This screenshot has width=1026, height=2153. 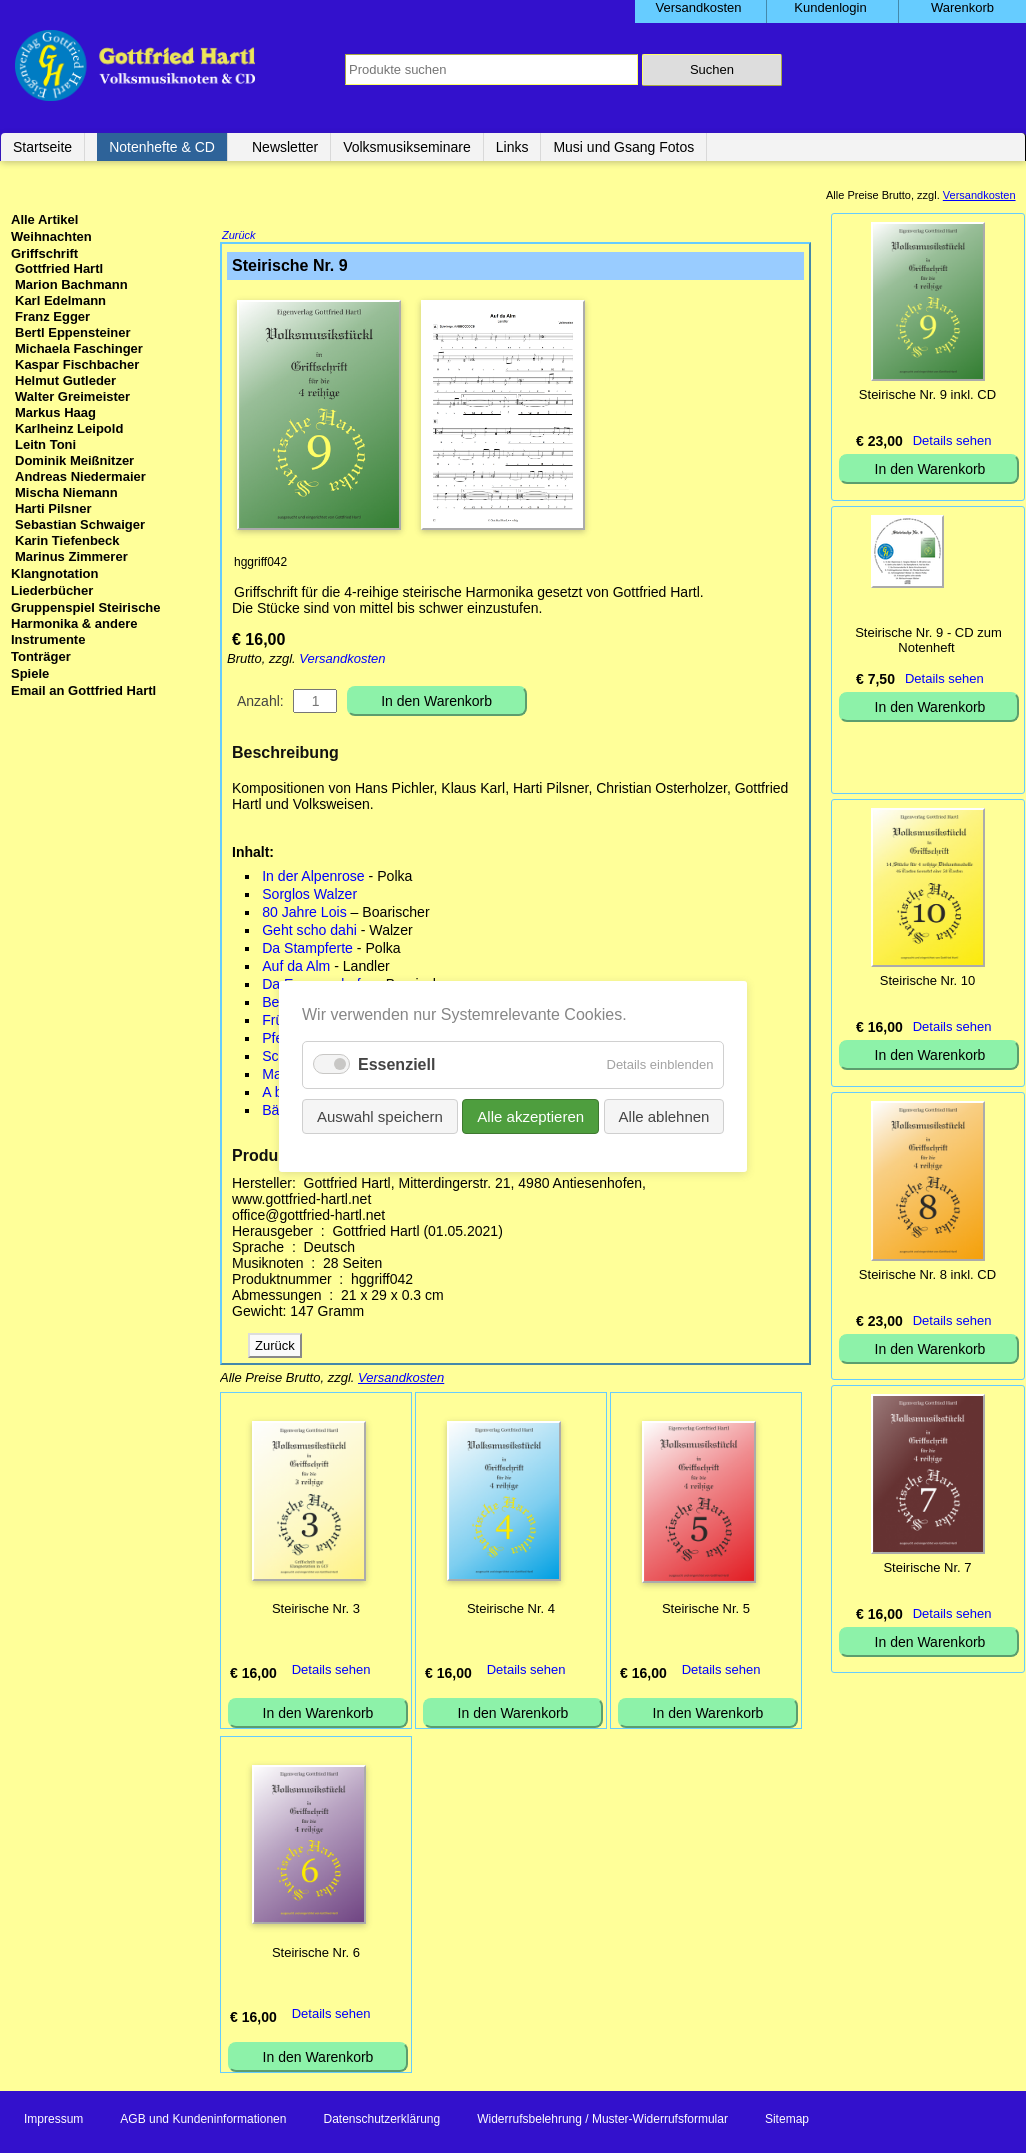 What do you see at coordinates (53, 2121) in the screenshot?
I see `Impressum` at bounding box center [53, 2121].